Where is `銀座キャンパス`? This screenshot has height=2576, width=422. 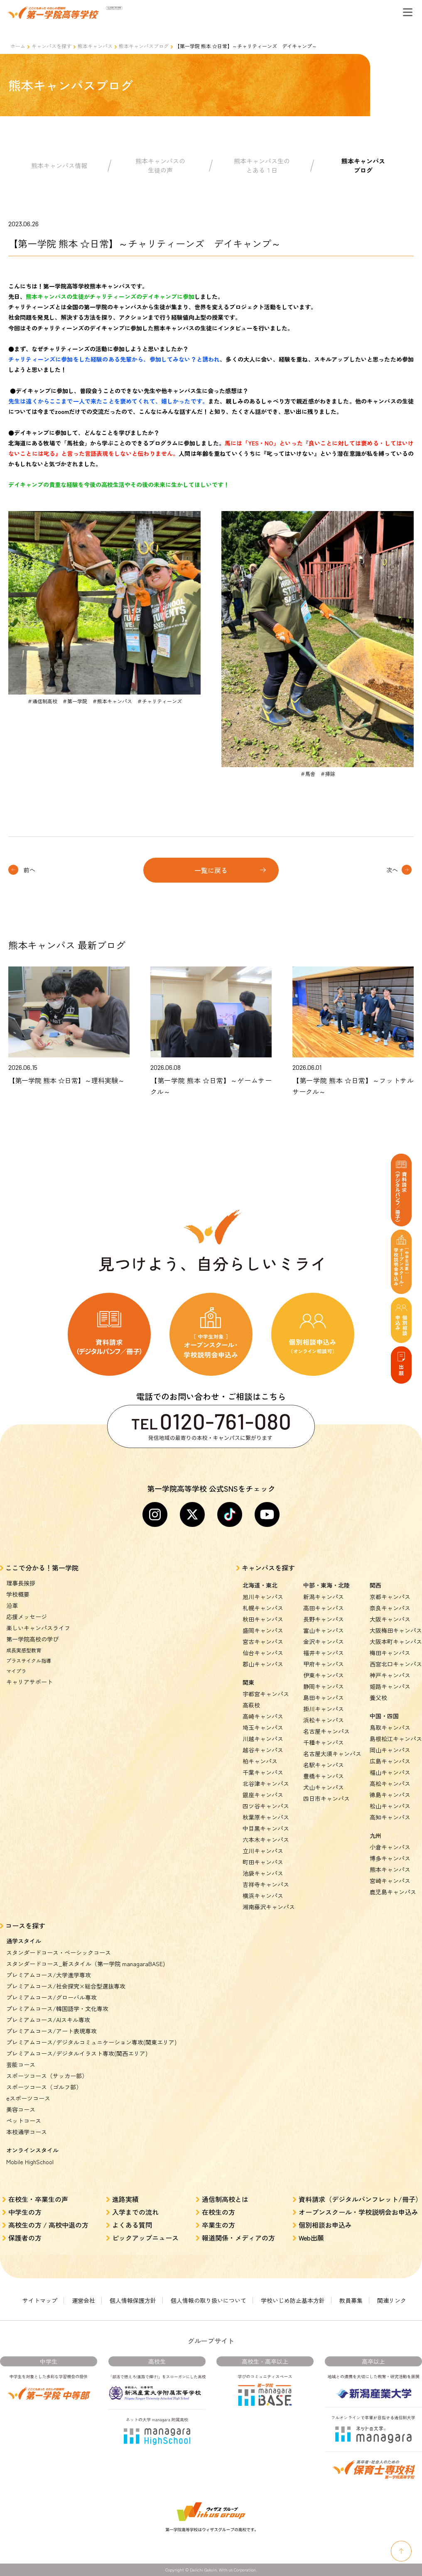 銀座キャンパス is located at coordinates (263, 1795).